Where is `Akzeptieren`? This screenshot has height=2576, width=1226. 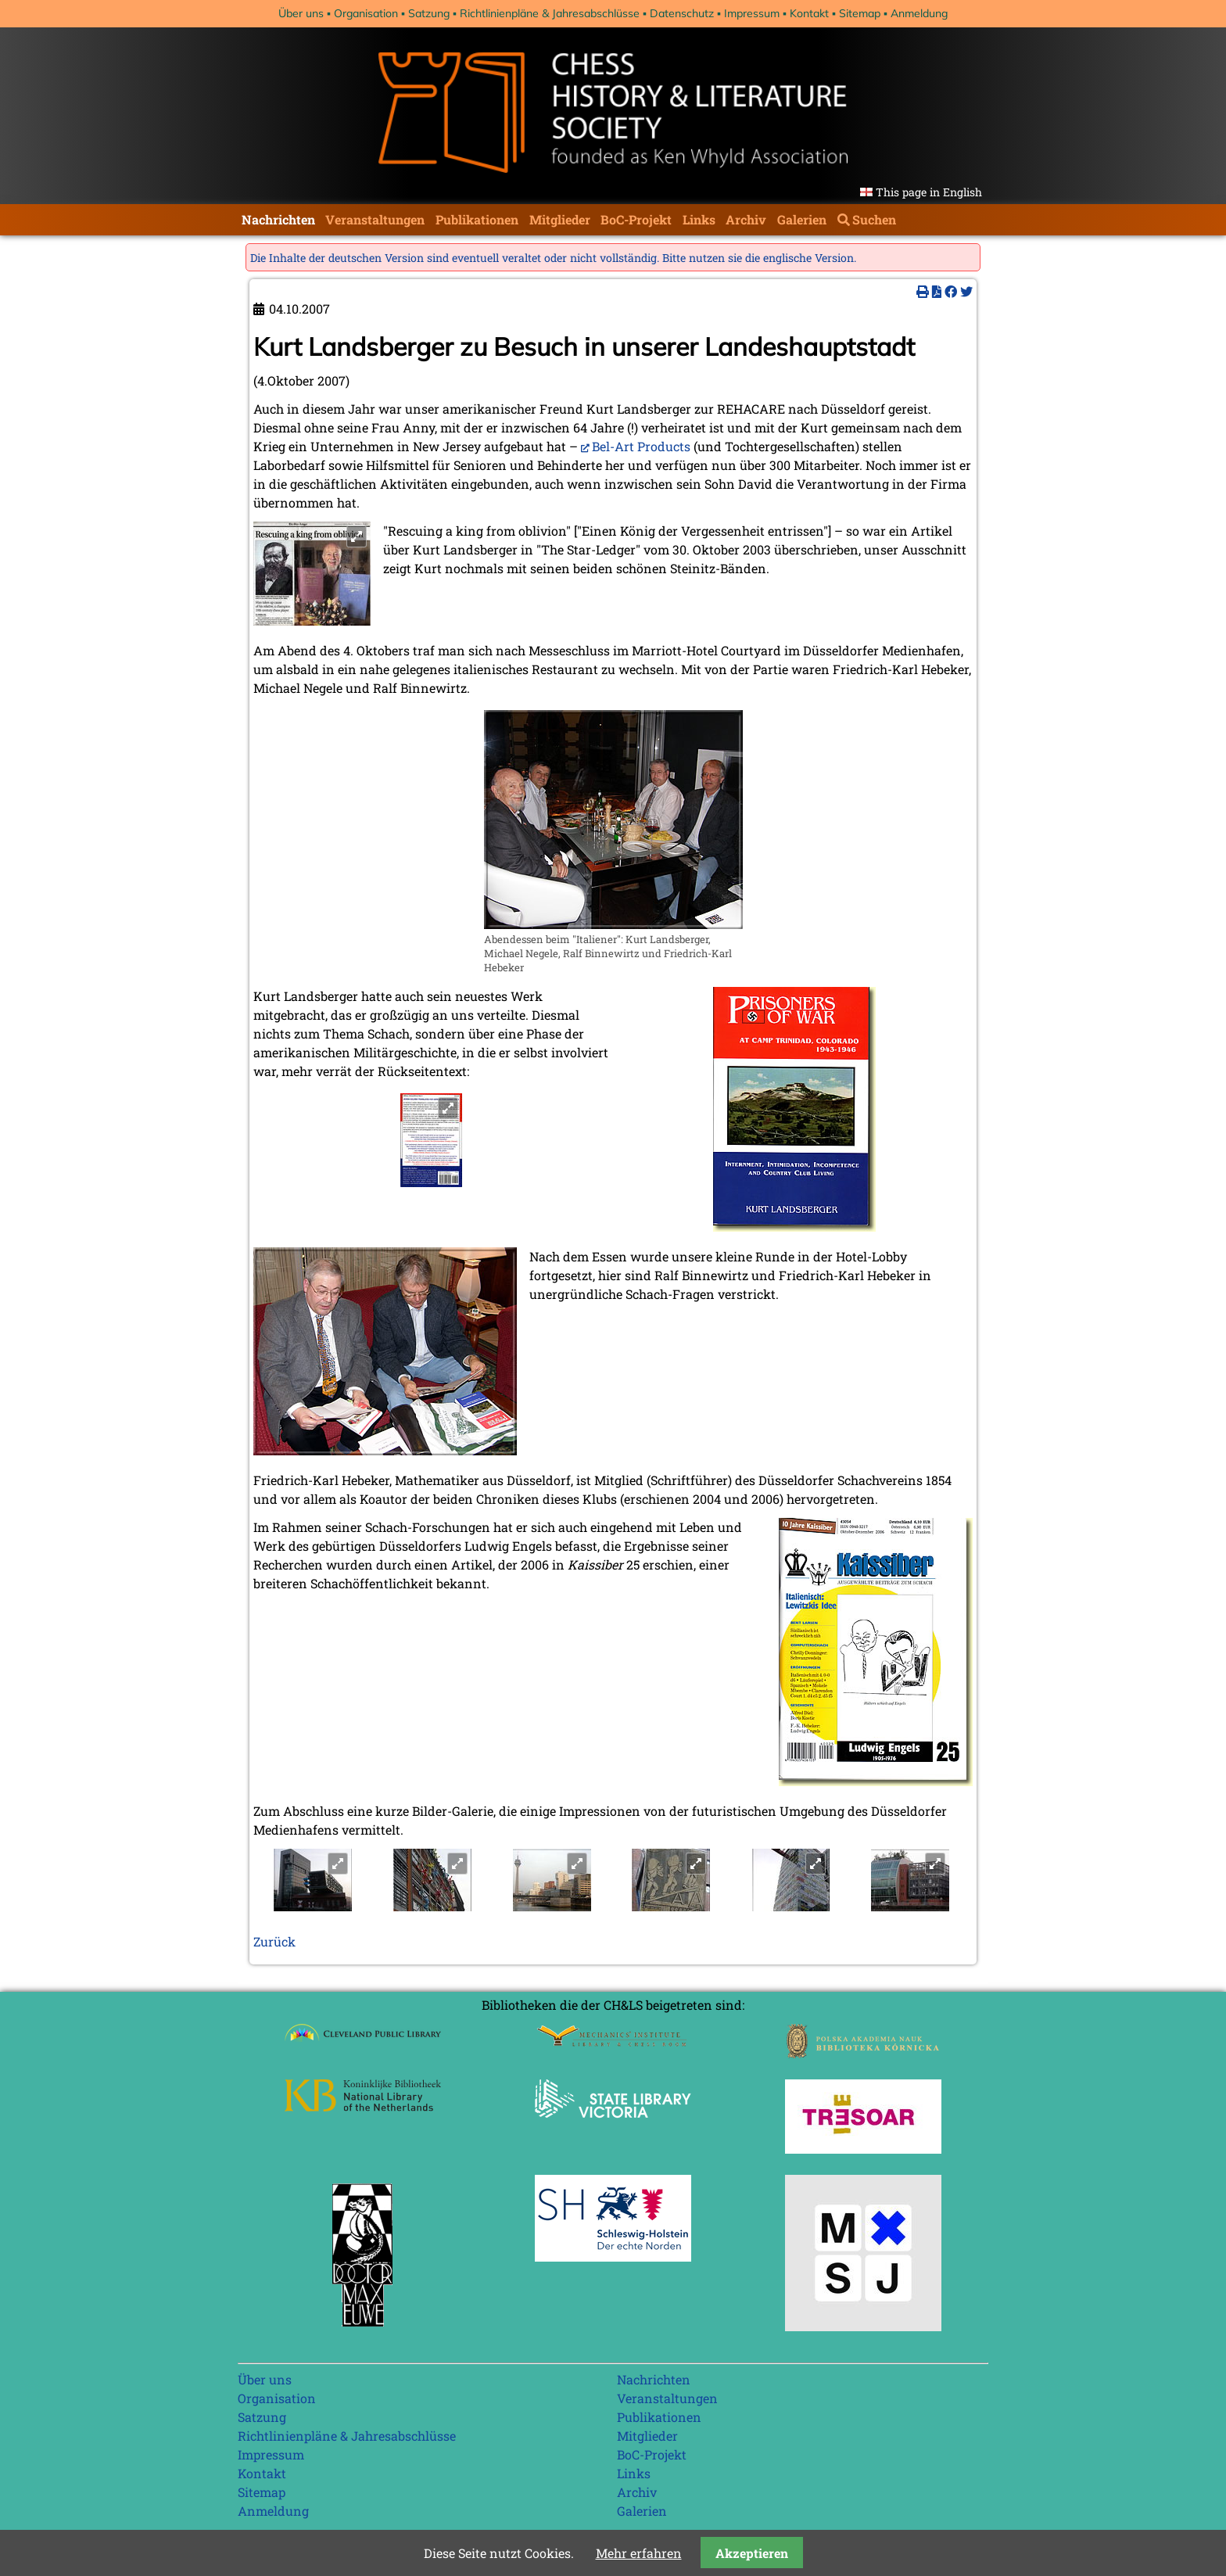 Akzeptieren is located at coordinates (751, 2553).